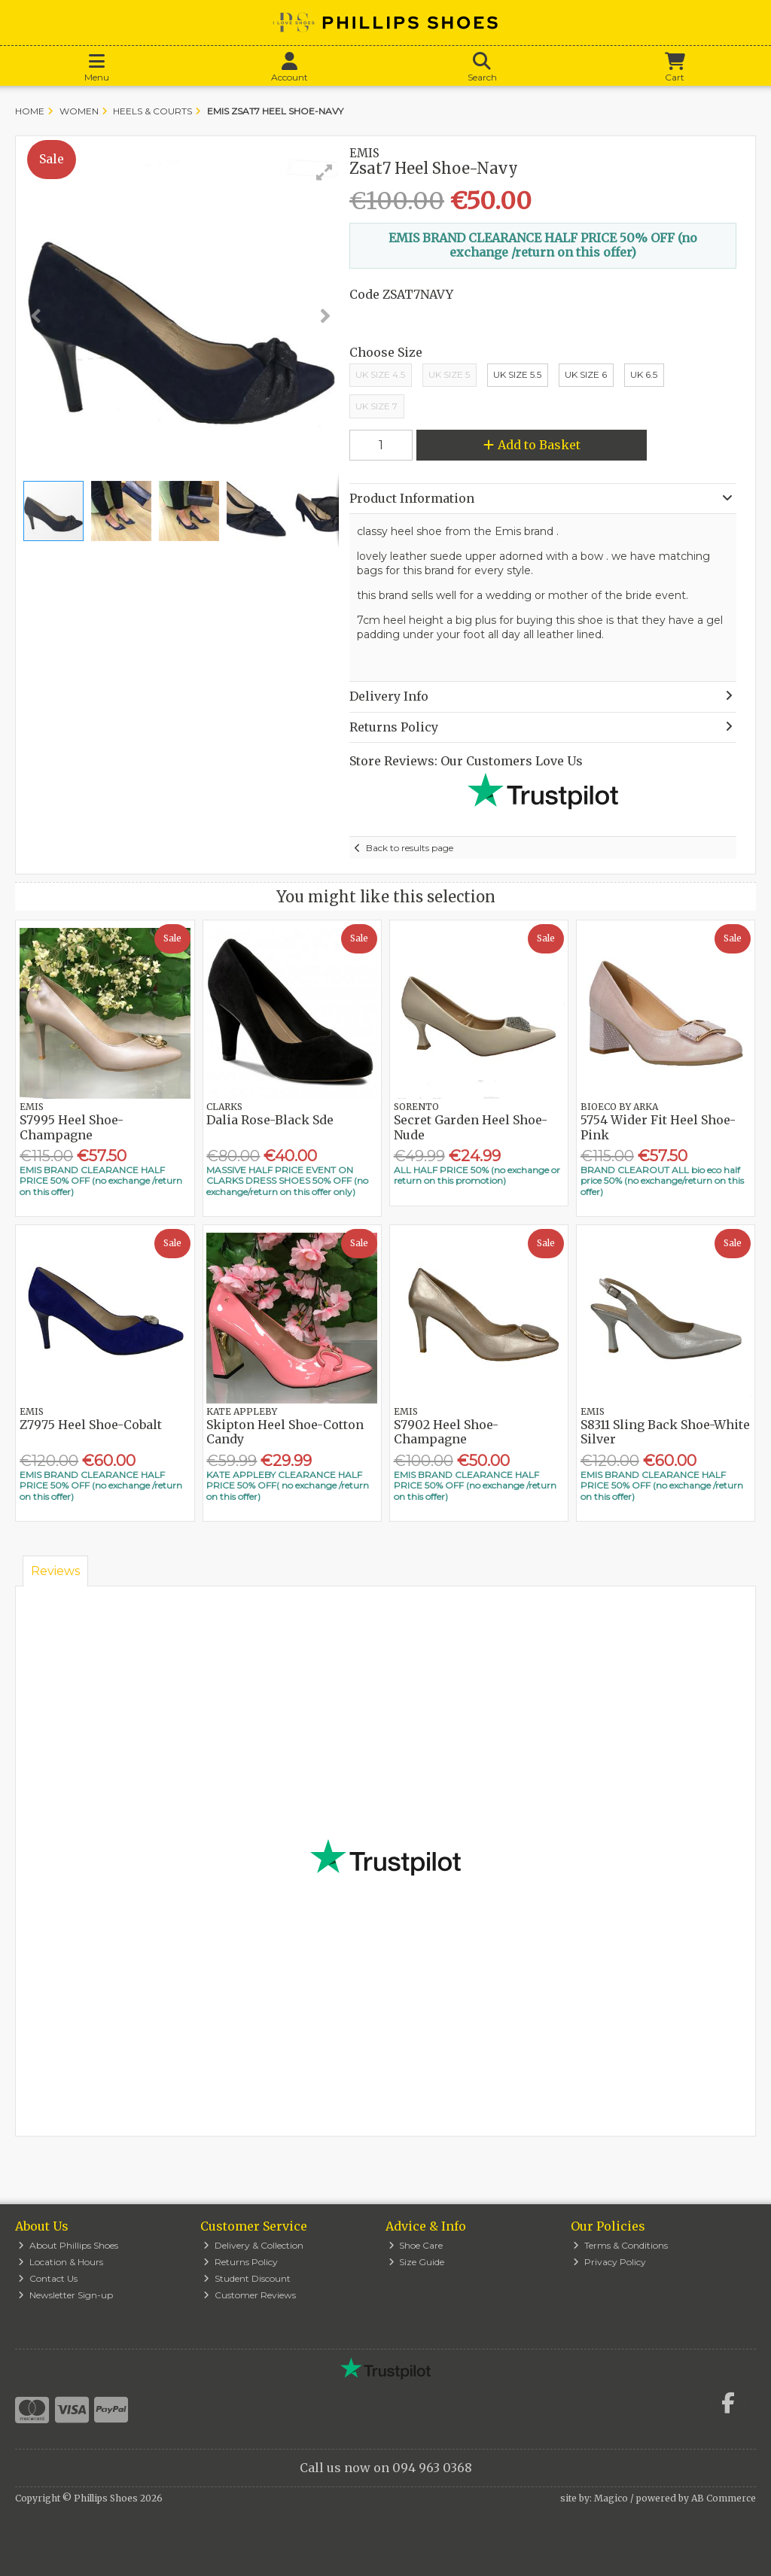  Describe the element at coordinates (249, 2295) in the screenshot. I see `Customer Reviews` at that location.